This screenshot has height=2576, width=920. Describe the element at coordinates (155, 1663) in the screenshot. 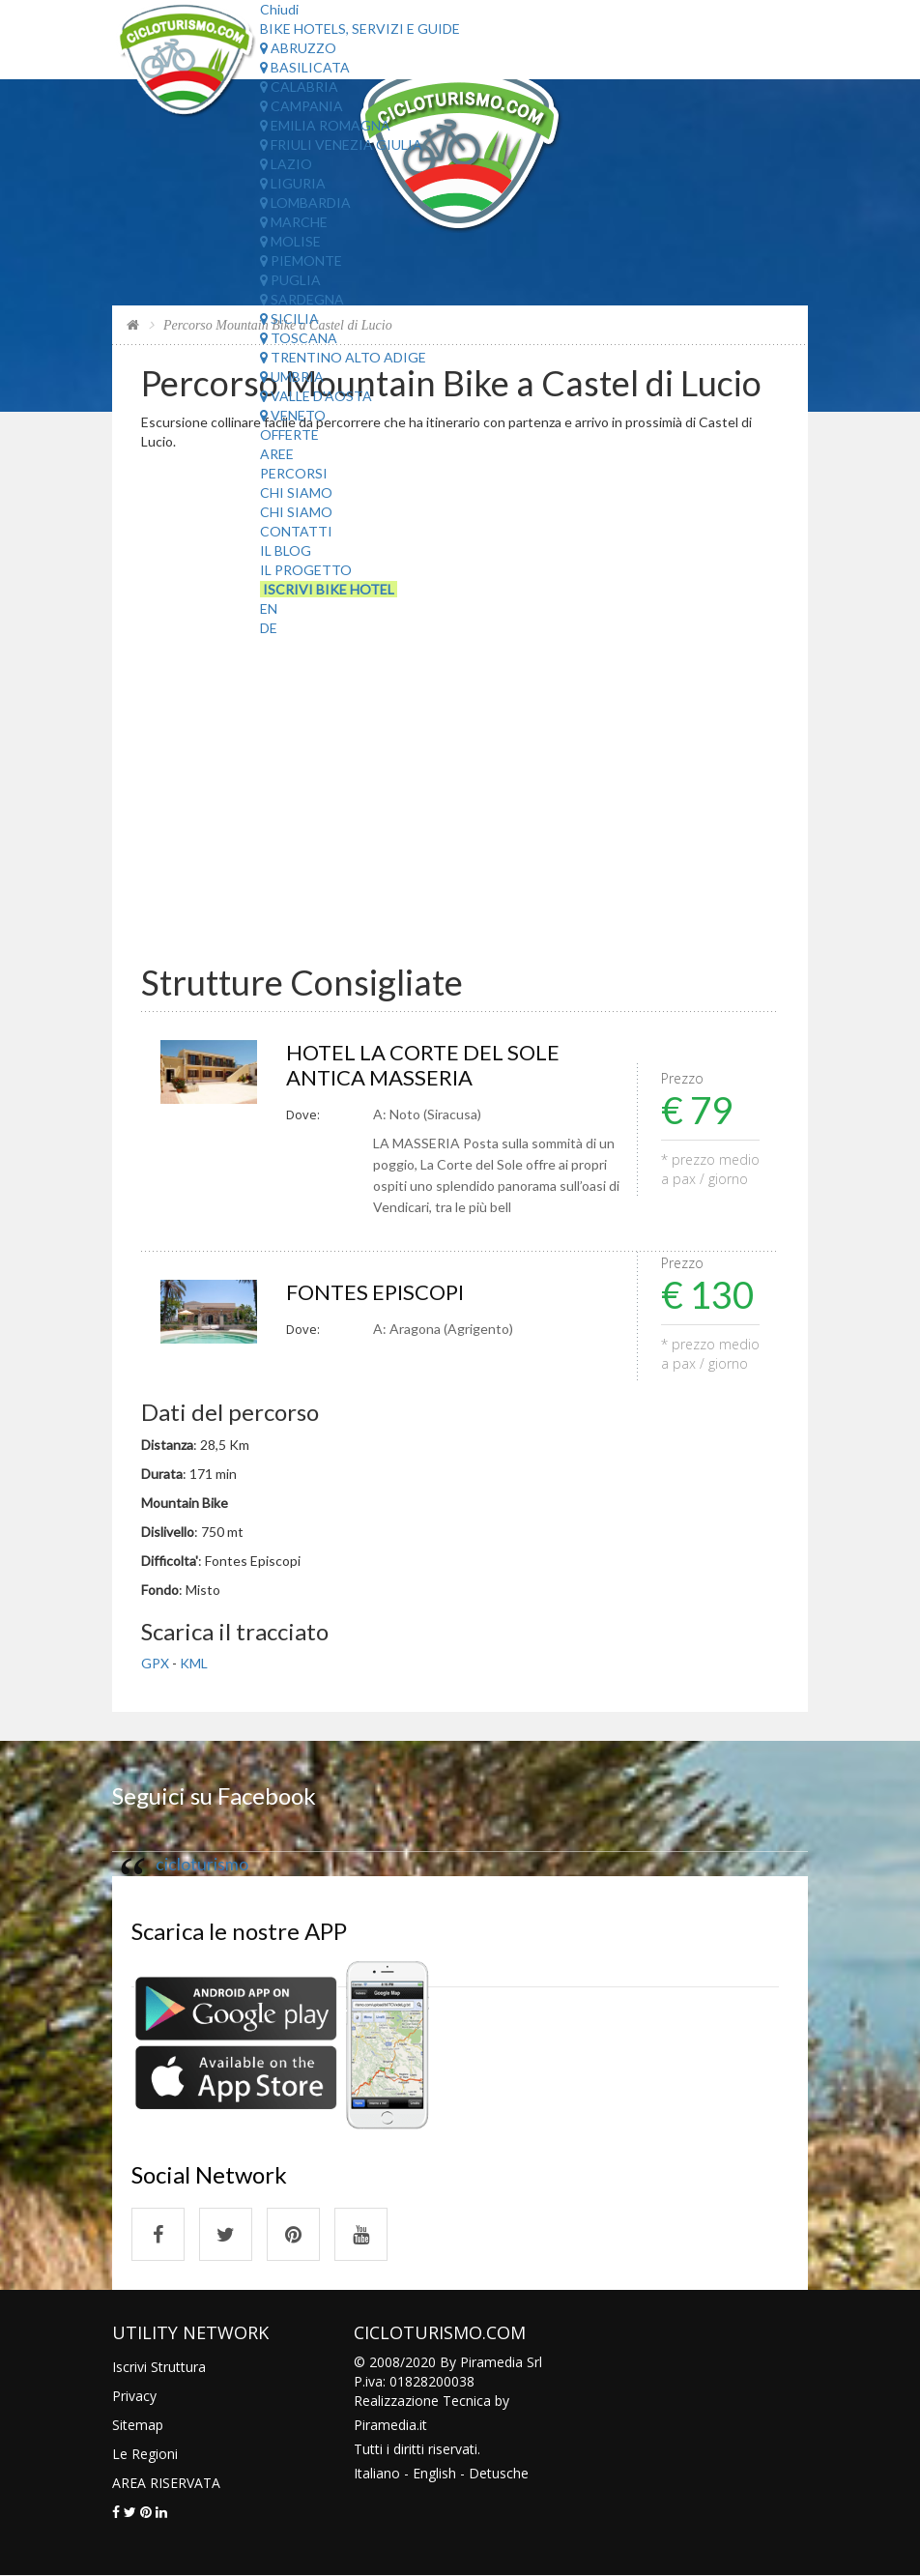

I see `GPX` at that location.